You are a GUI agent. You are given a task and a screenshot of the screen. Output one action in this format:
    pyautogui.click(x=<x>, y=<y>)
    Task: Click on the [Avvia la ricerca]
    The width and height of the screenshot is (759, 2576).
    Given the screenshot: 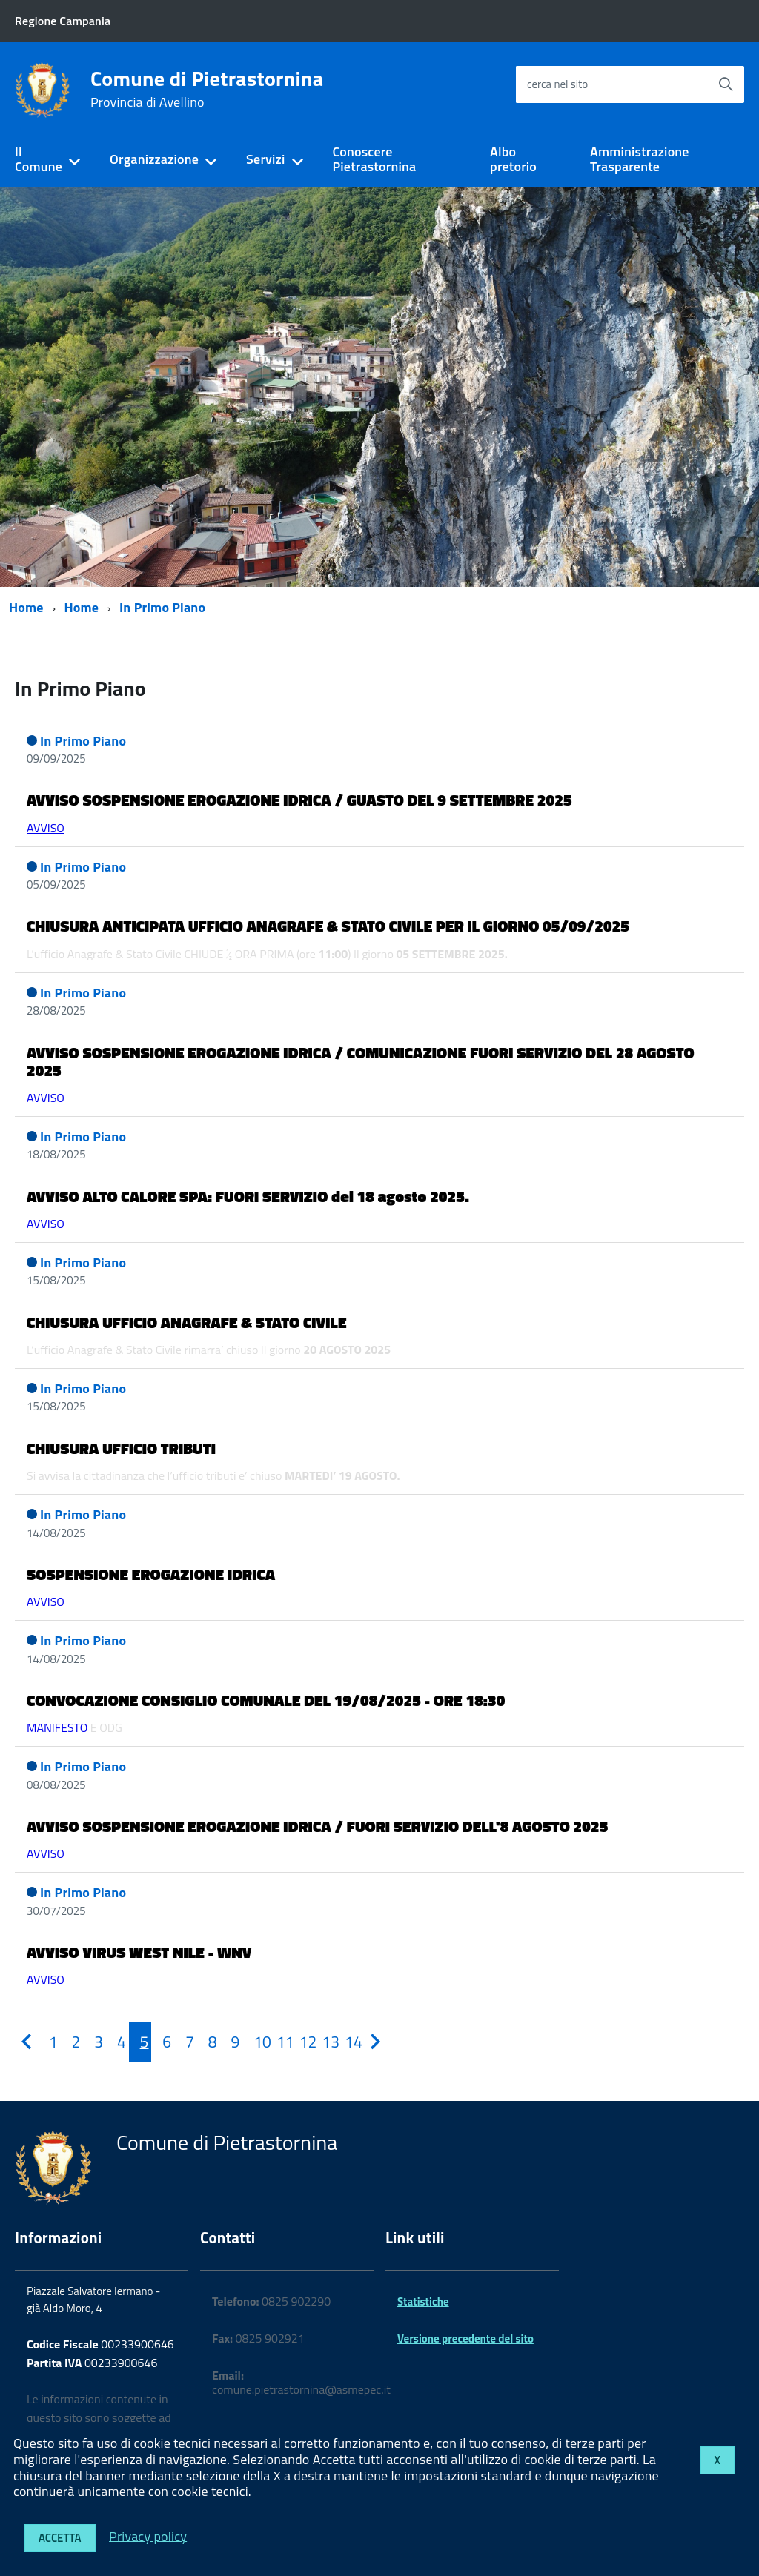 What is the action you would take?
    pyautogui.click(x=725, y=84)
    